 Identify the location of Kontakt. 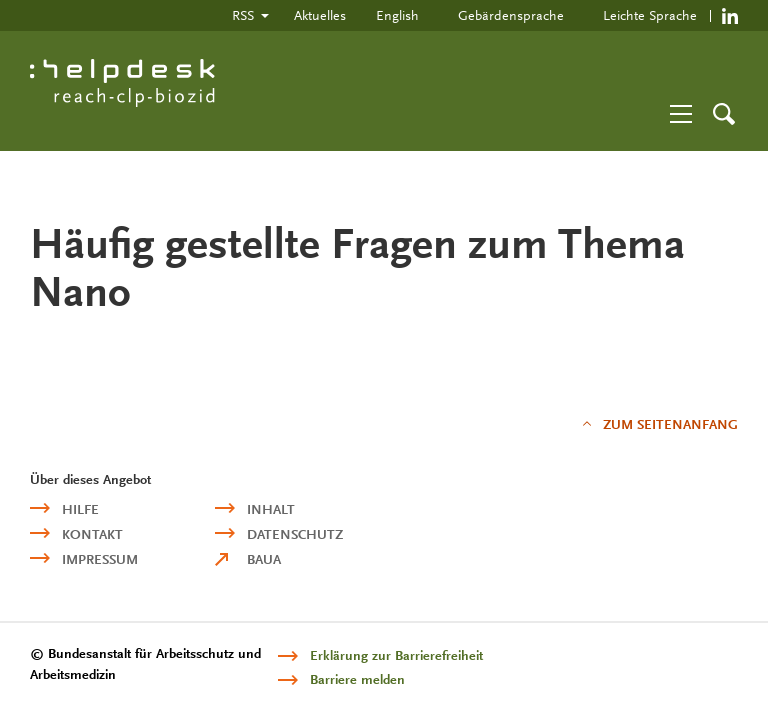
(92, 534).